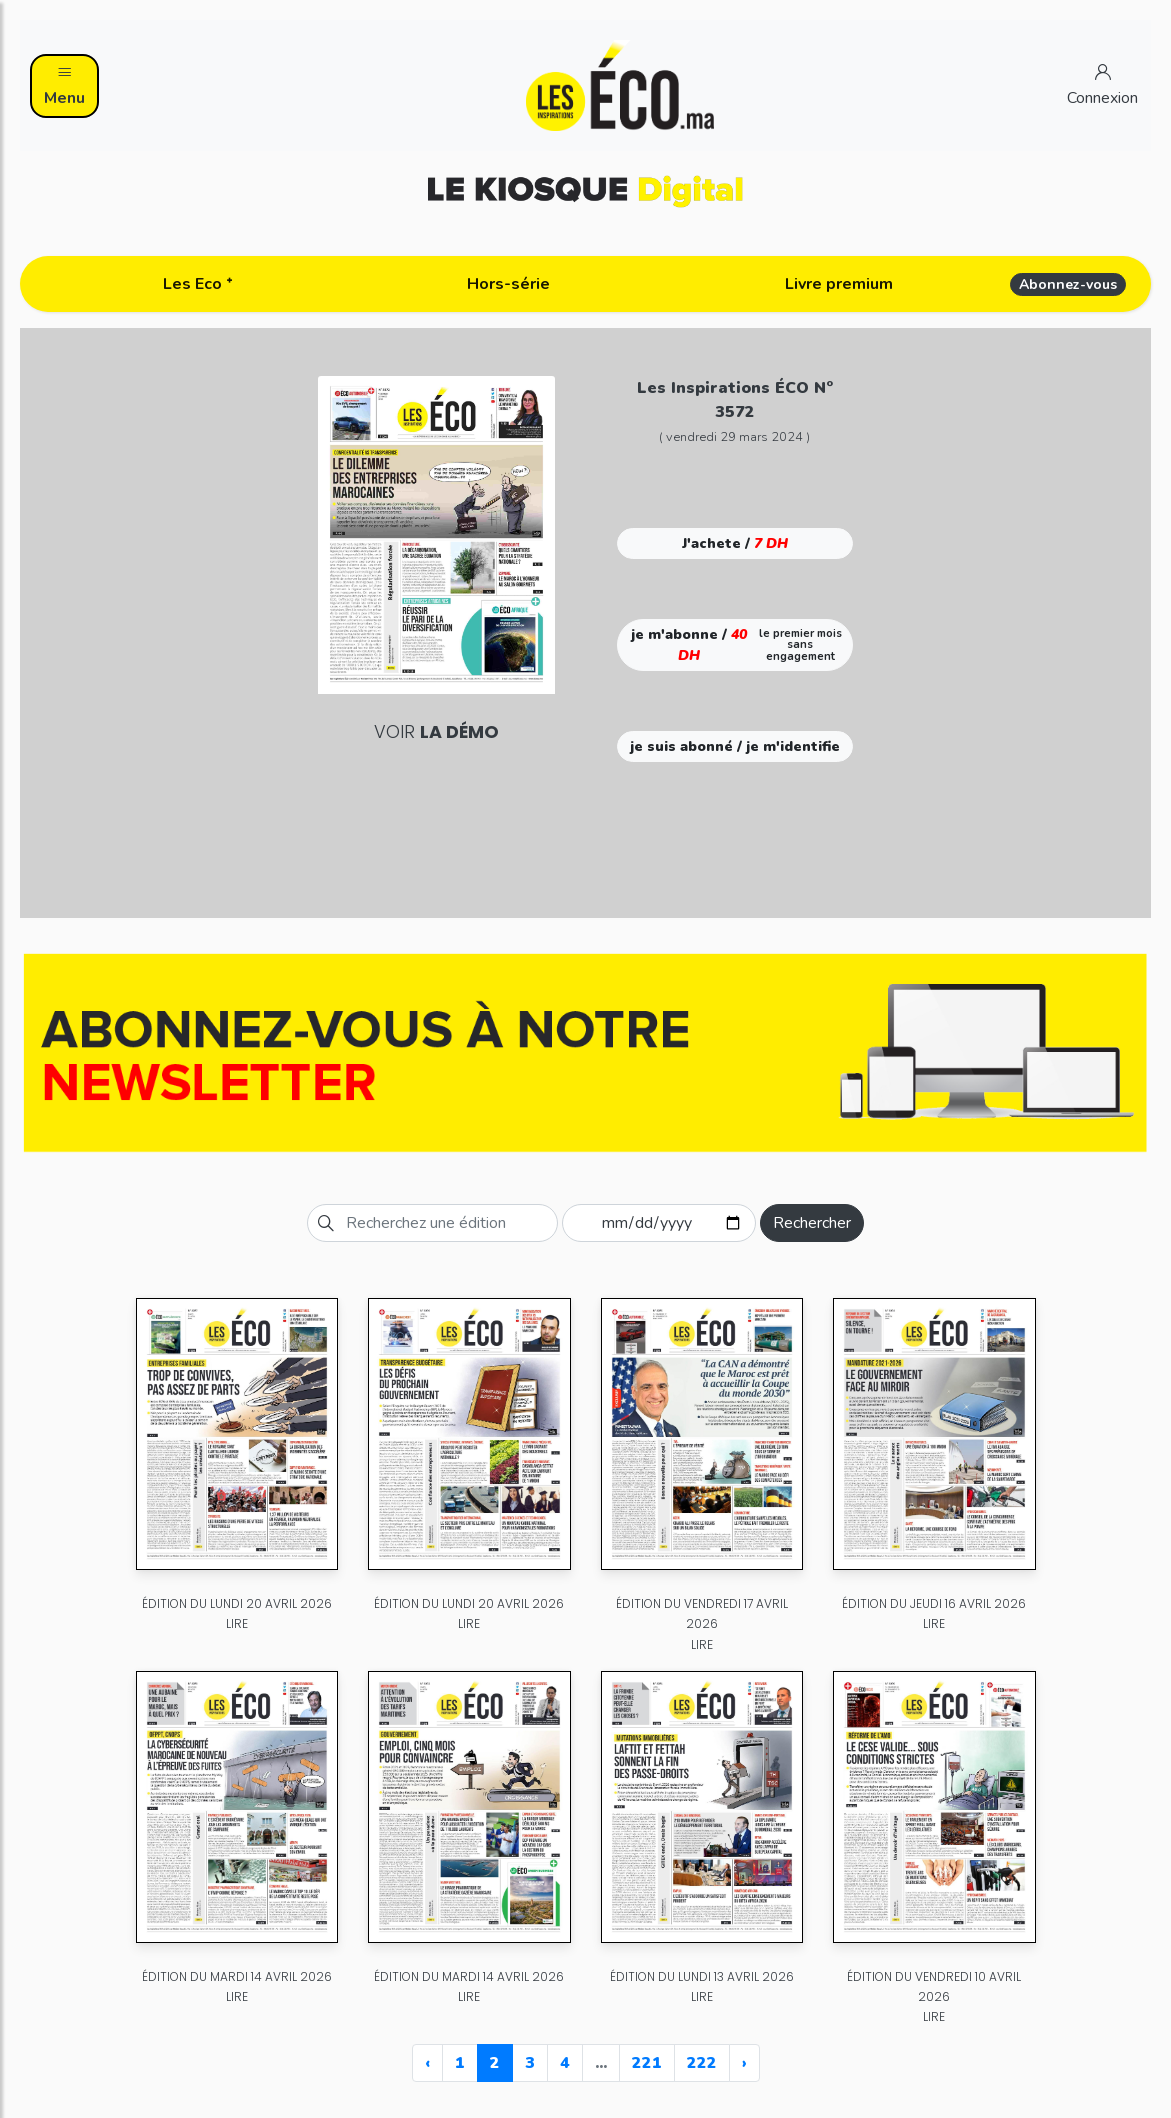  What do you see at coordinates (812, 1223) in the screenshot?
I see `Rechercher` at bounding box center [812, 1223].